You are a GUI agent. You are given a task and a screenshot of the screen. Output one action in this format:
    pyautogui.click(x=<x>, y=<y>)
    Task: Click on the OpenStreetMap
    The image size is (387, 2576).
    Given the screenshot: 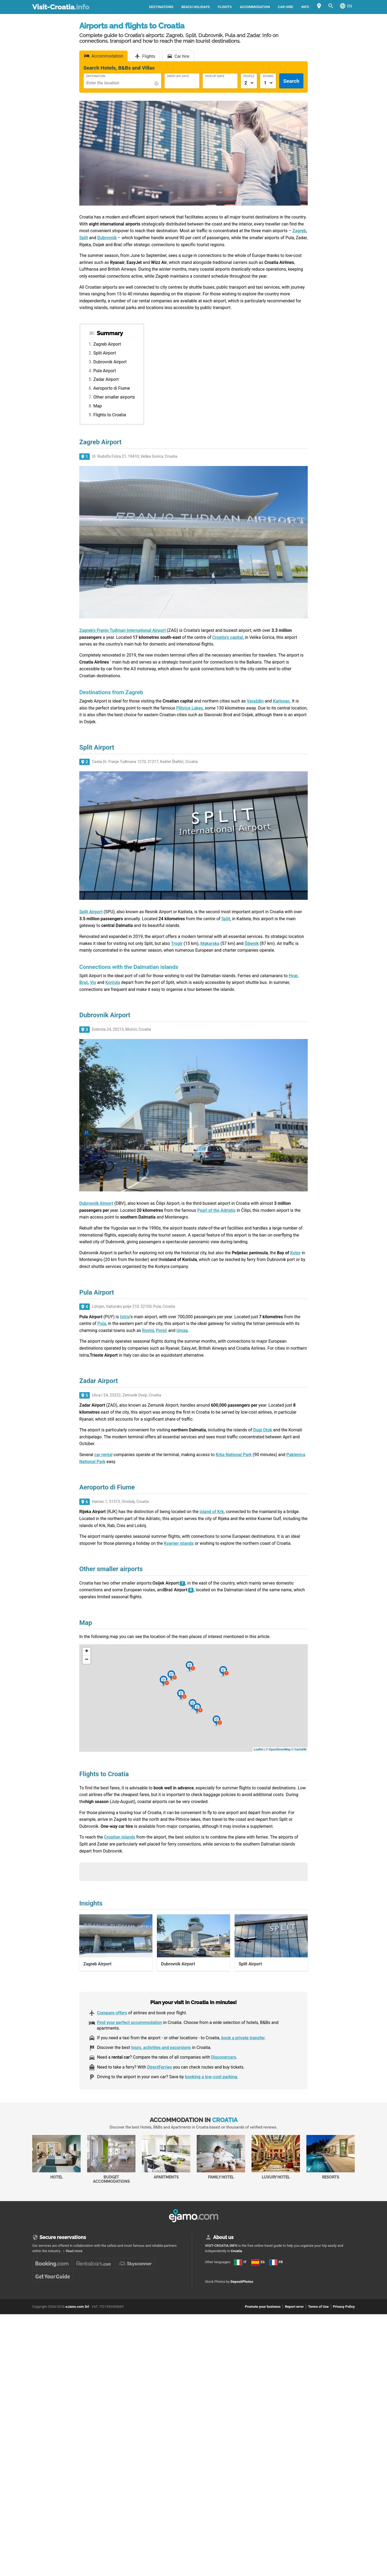 What is the action you would take?
    pyautogui.click(x=280, y=1749)
    